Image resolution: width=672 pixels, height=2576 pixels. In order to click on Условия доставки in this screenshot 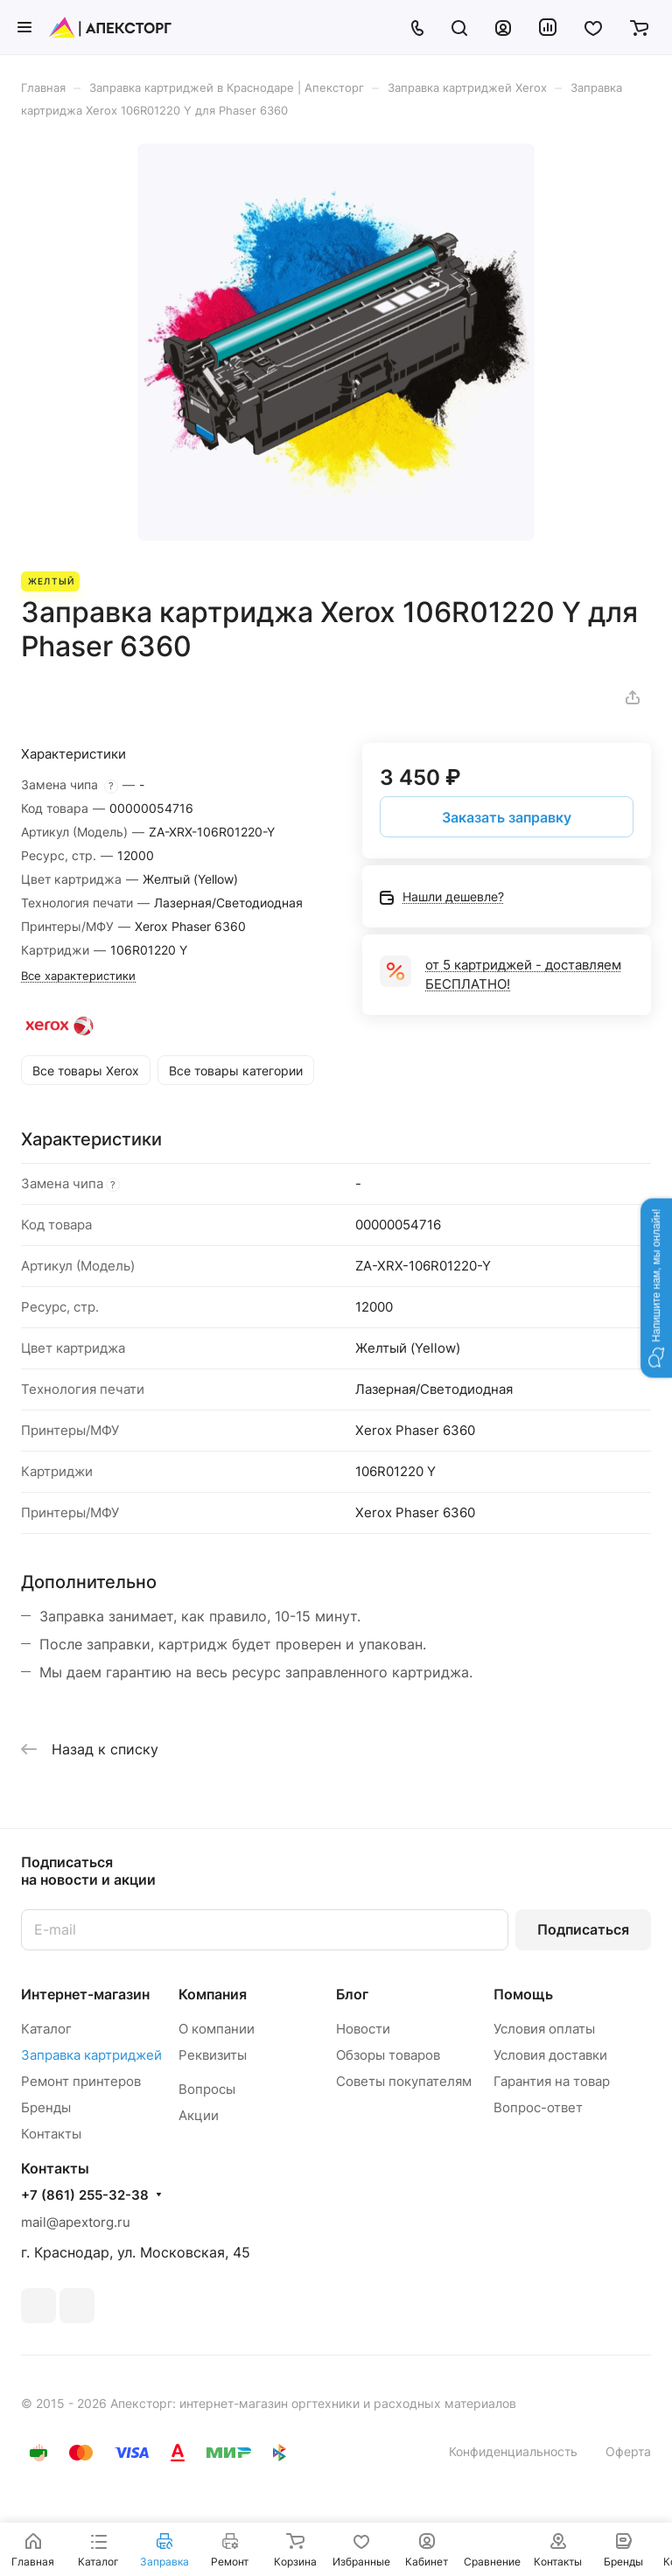, I will do `click(550, 2055)`.